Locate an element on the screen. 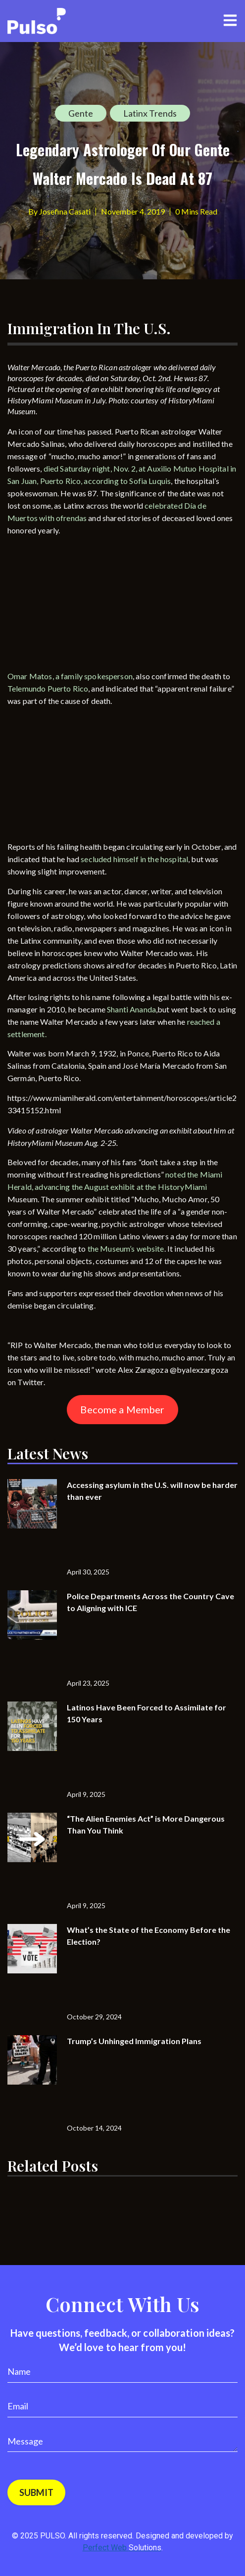 This screenshot has width=245, height=2576. Shanti Ananda is located at coordinates (131, 1009).